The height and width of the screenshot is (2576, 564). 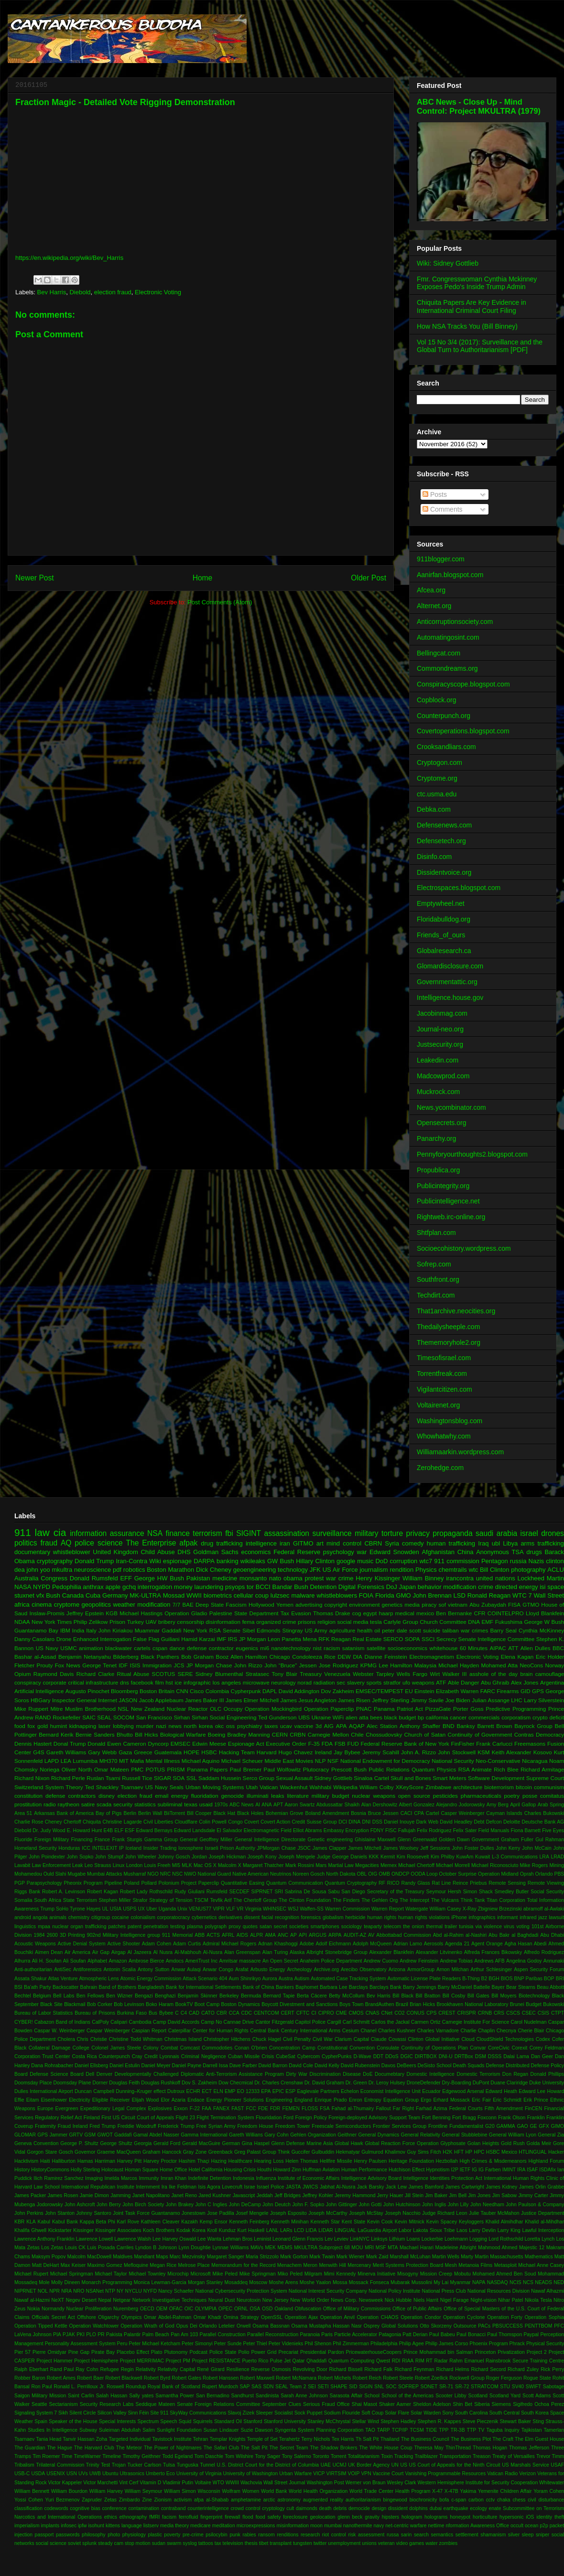 I want to click on Poland, so click(x=131, y=1883).